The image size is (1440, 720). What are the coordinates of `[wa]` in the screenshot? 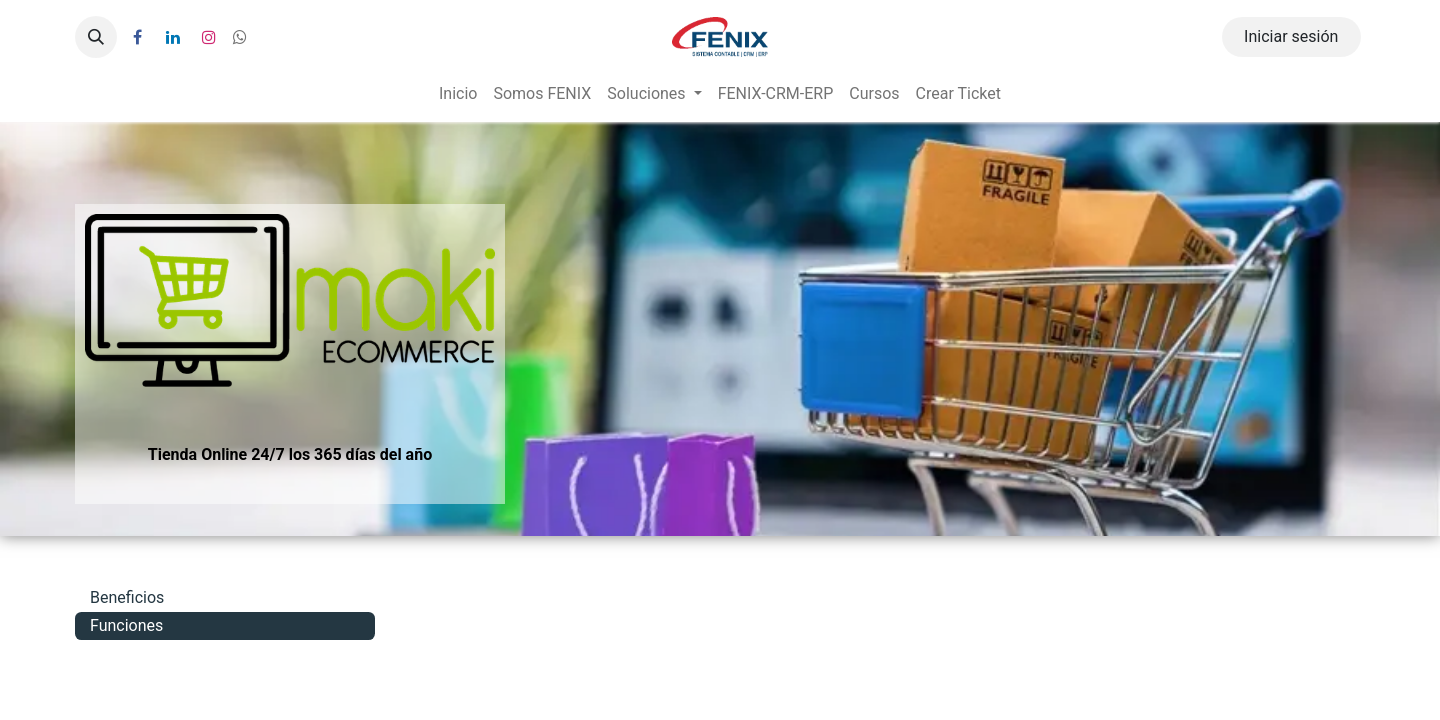 It's located at (240, 37).